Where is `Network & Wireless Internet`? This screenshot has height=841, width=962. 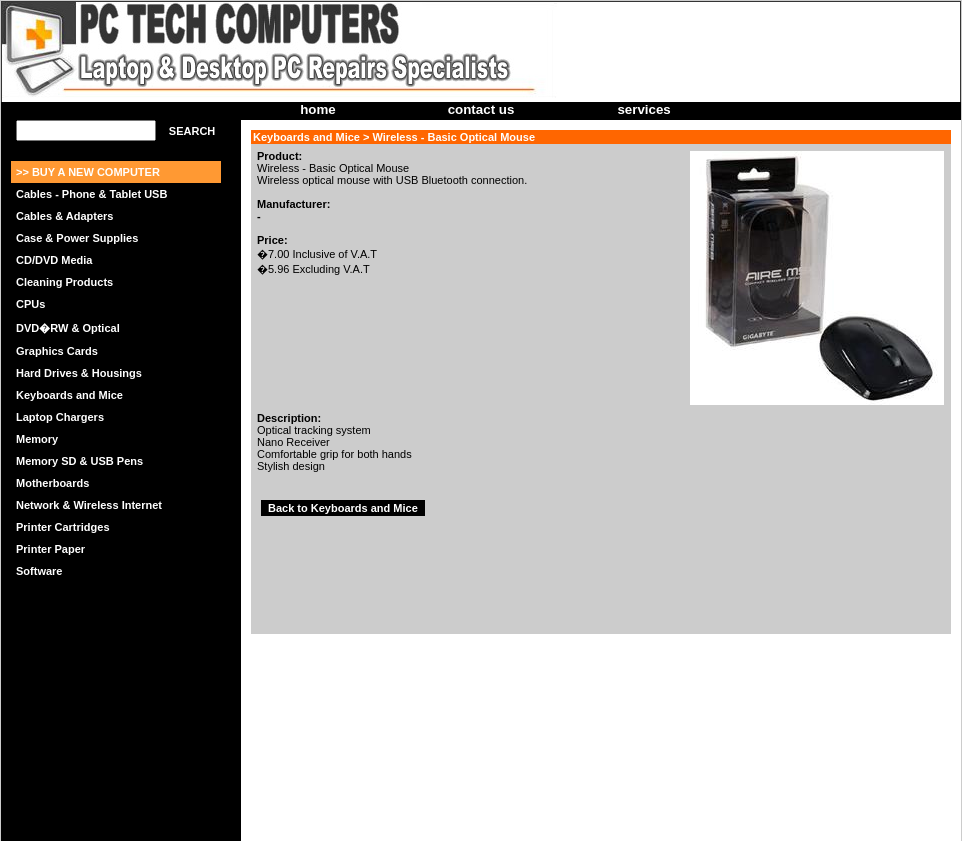
Network & Wireless Internet is located at coordinates (89, 505).